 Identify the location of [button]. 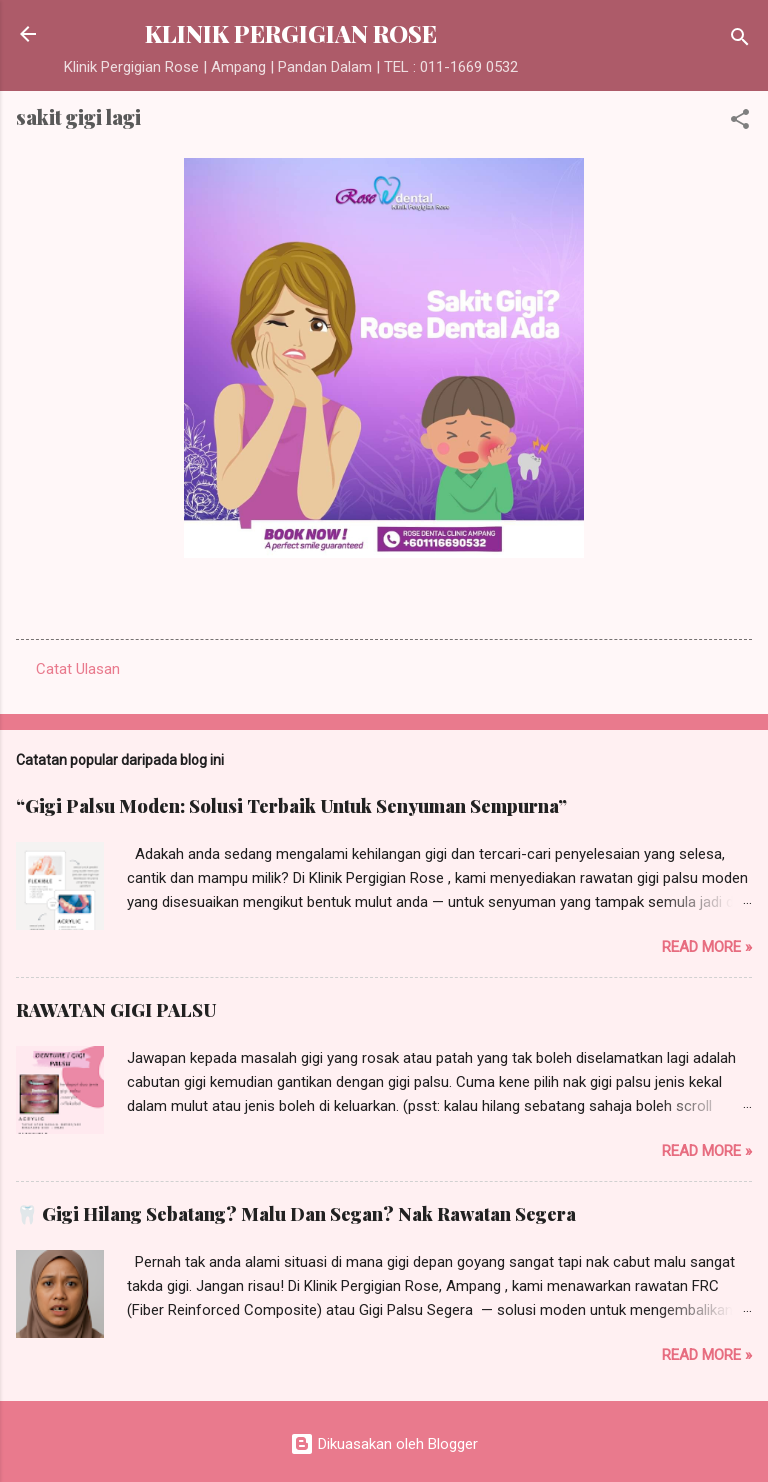
(740, 122).